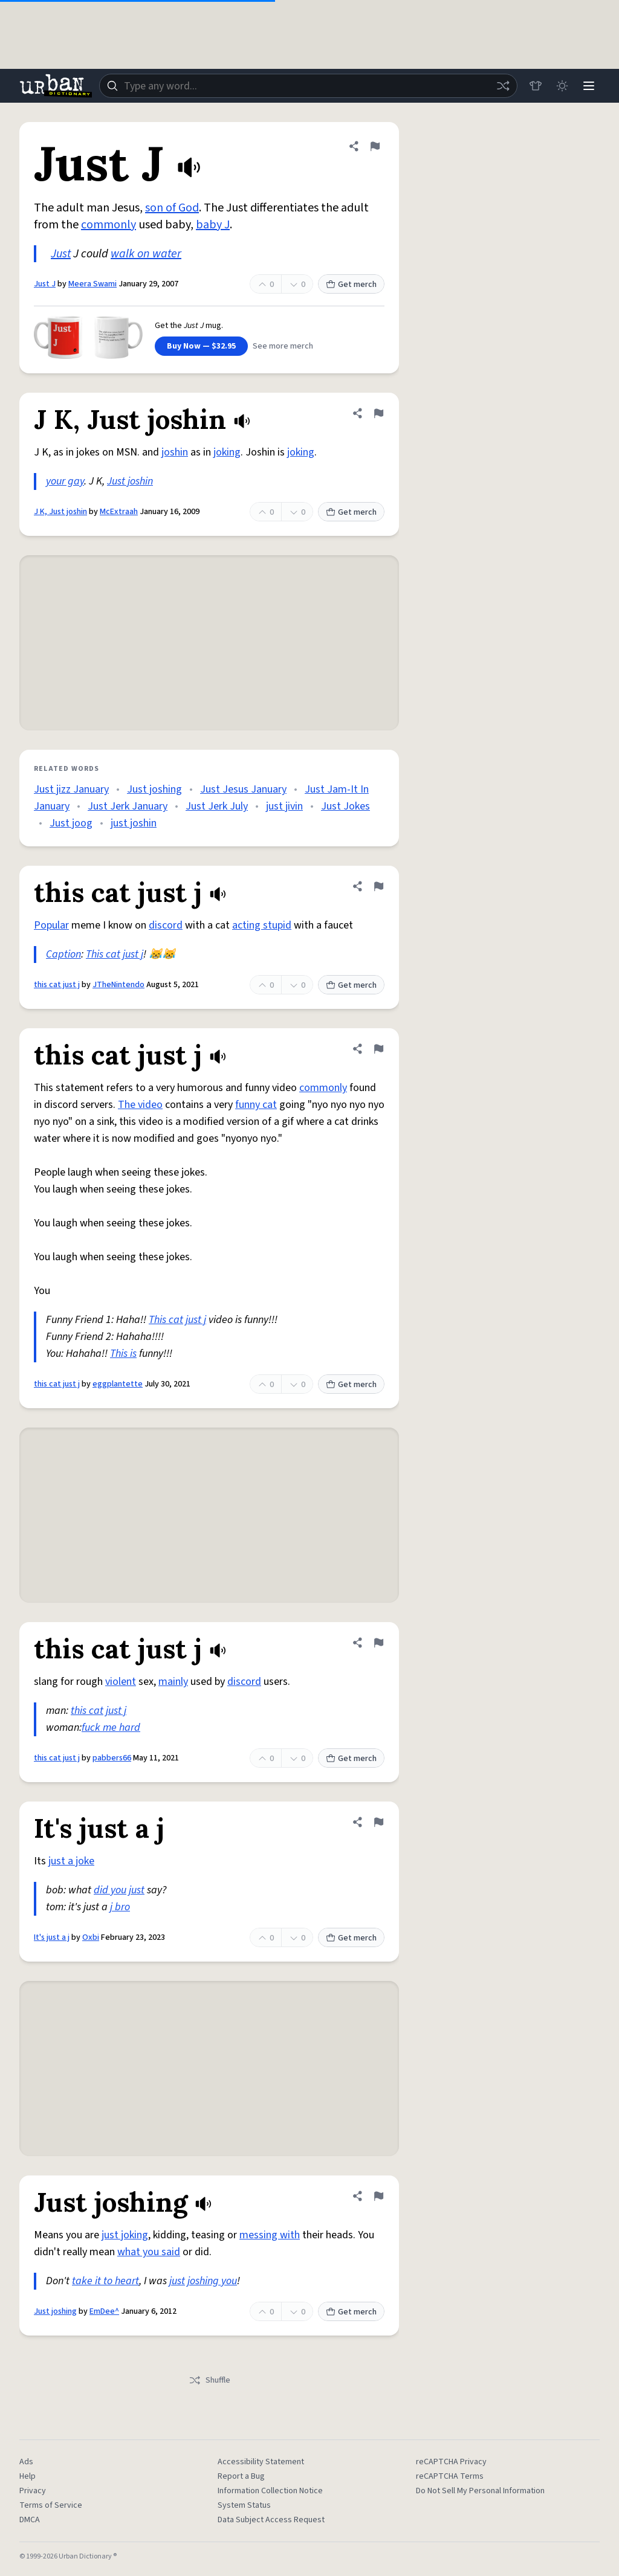 This screenshot has height=2576, width=619. I want to click on just a joke, so click(71, 1861).